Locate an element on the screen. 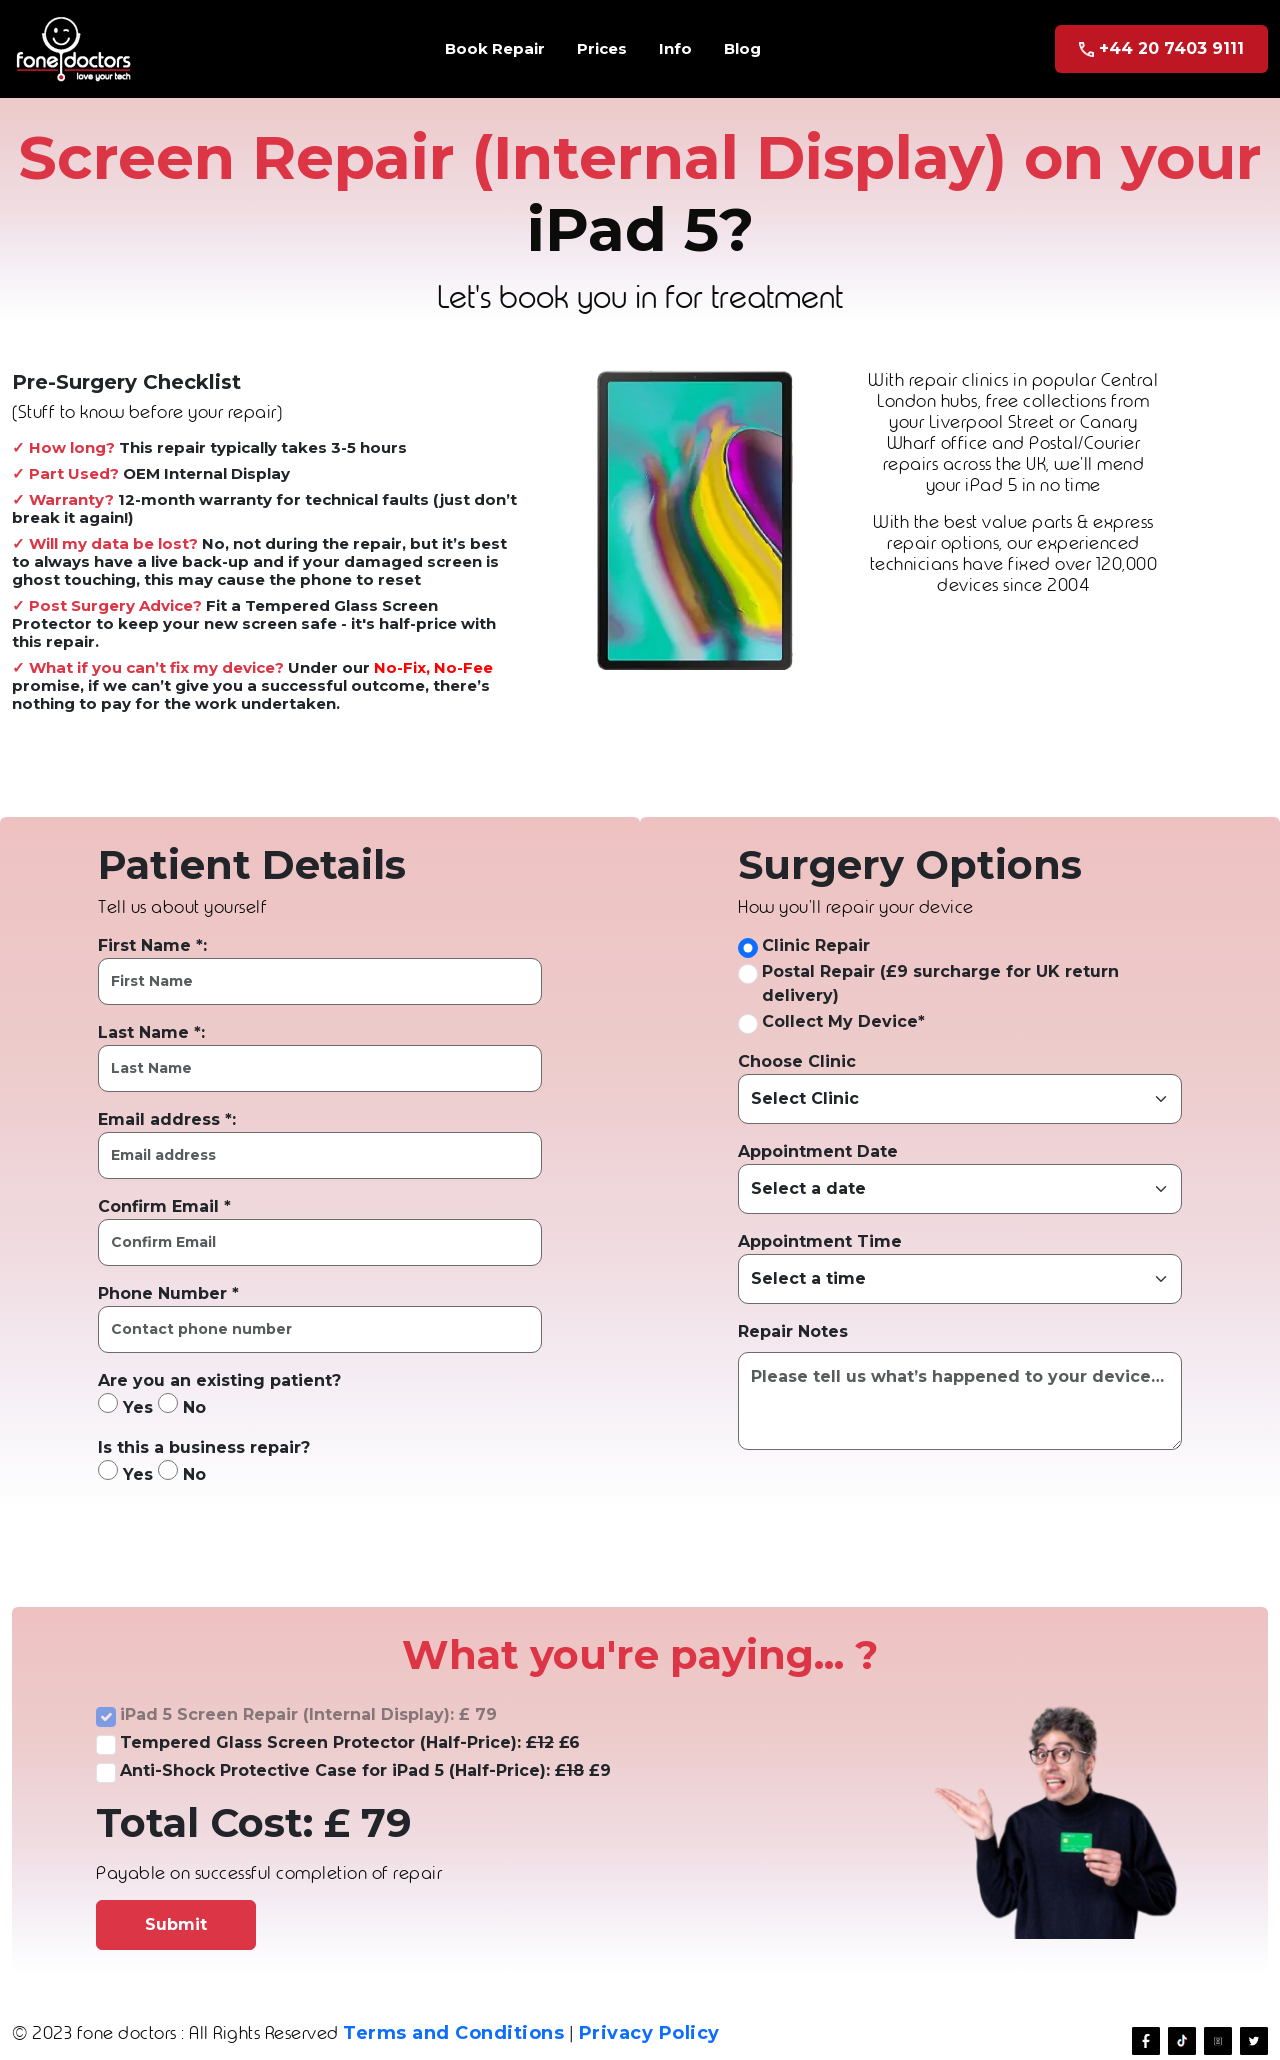 This screenshot has height=2060, width=1280. No is located at coordinates (182, 1405).